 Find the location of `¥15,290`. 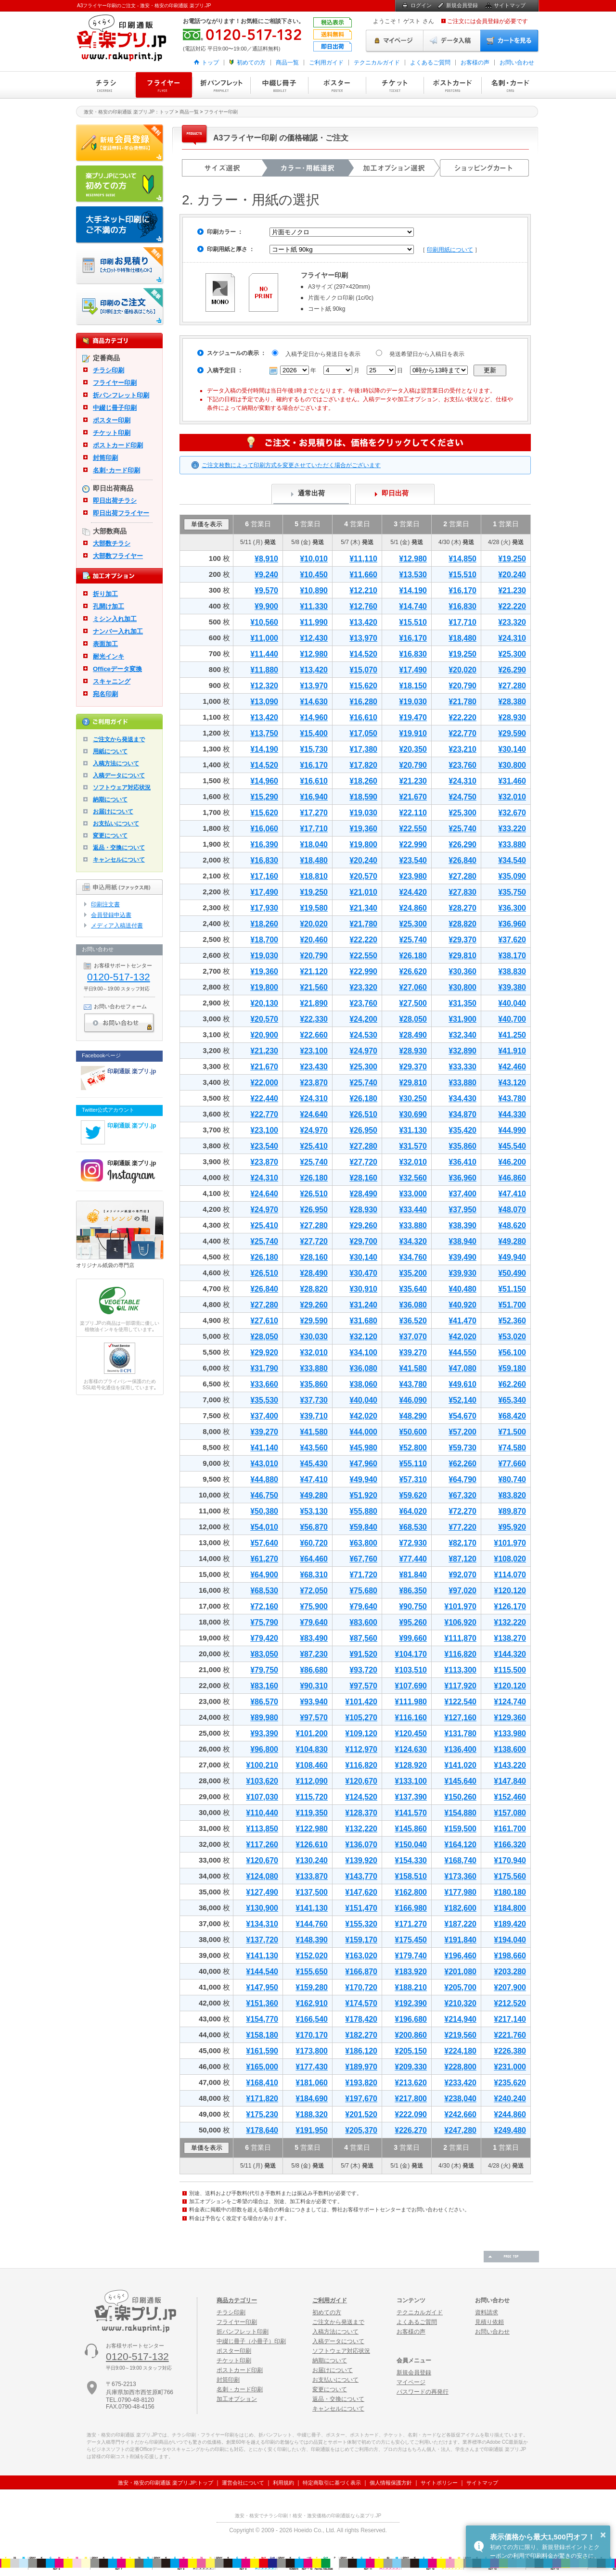

¥15,290 is located at coordinates (264, 797).